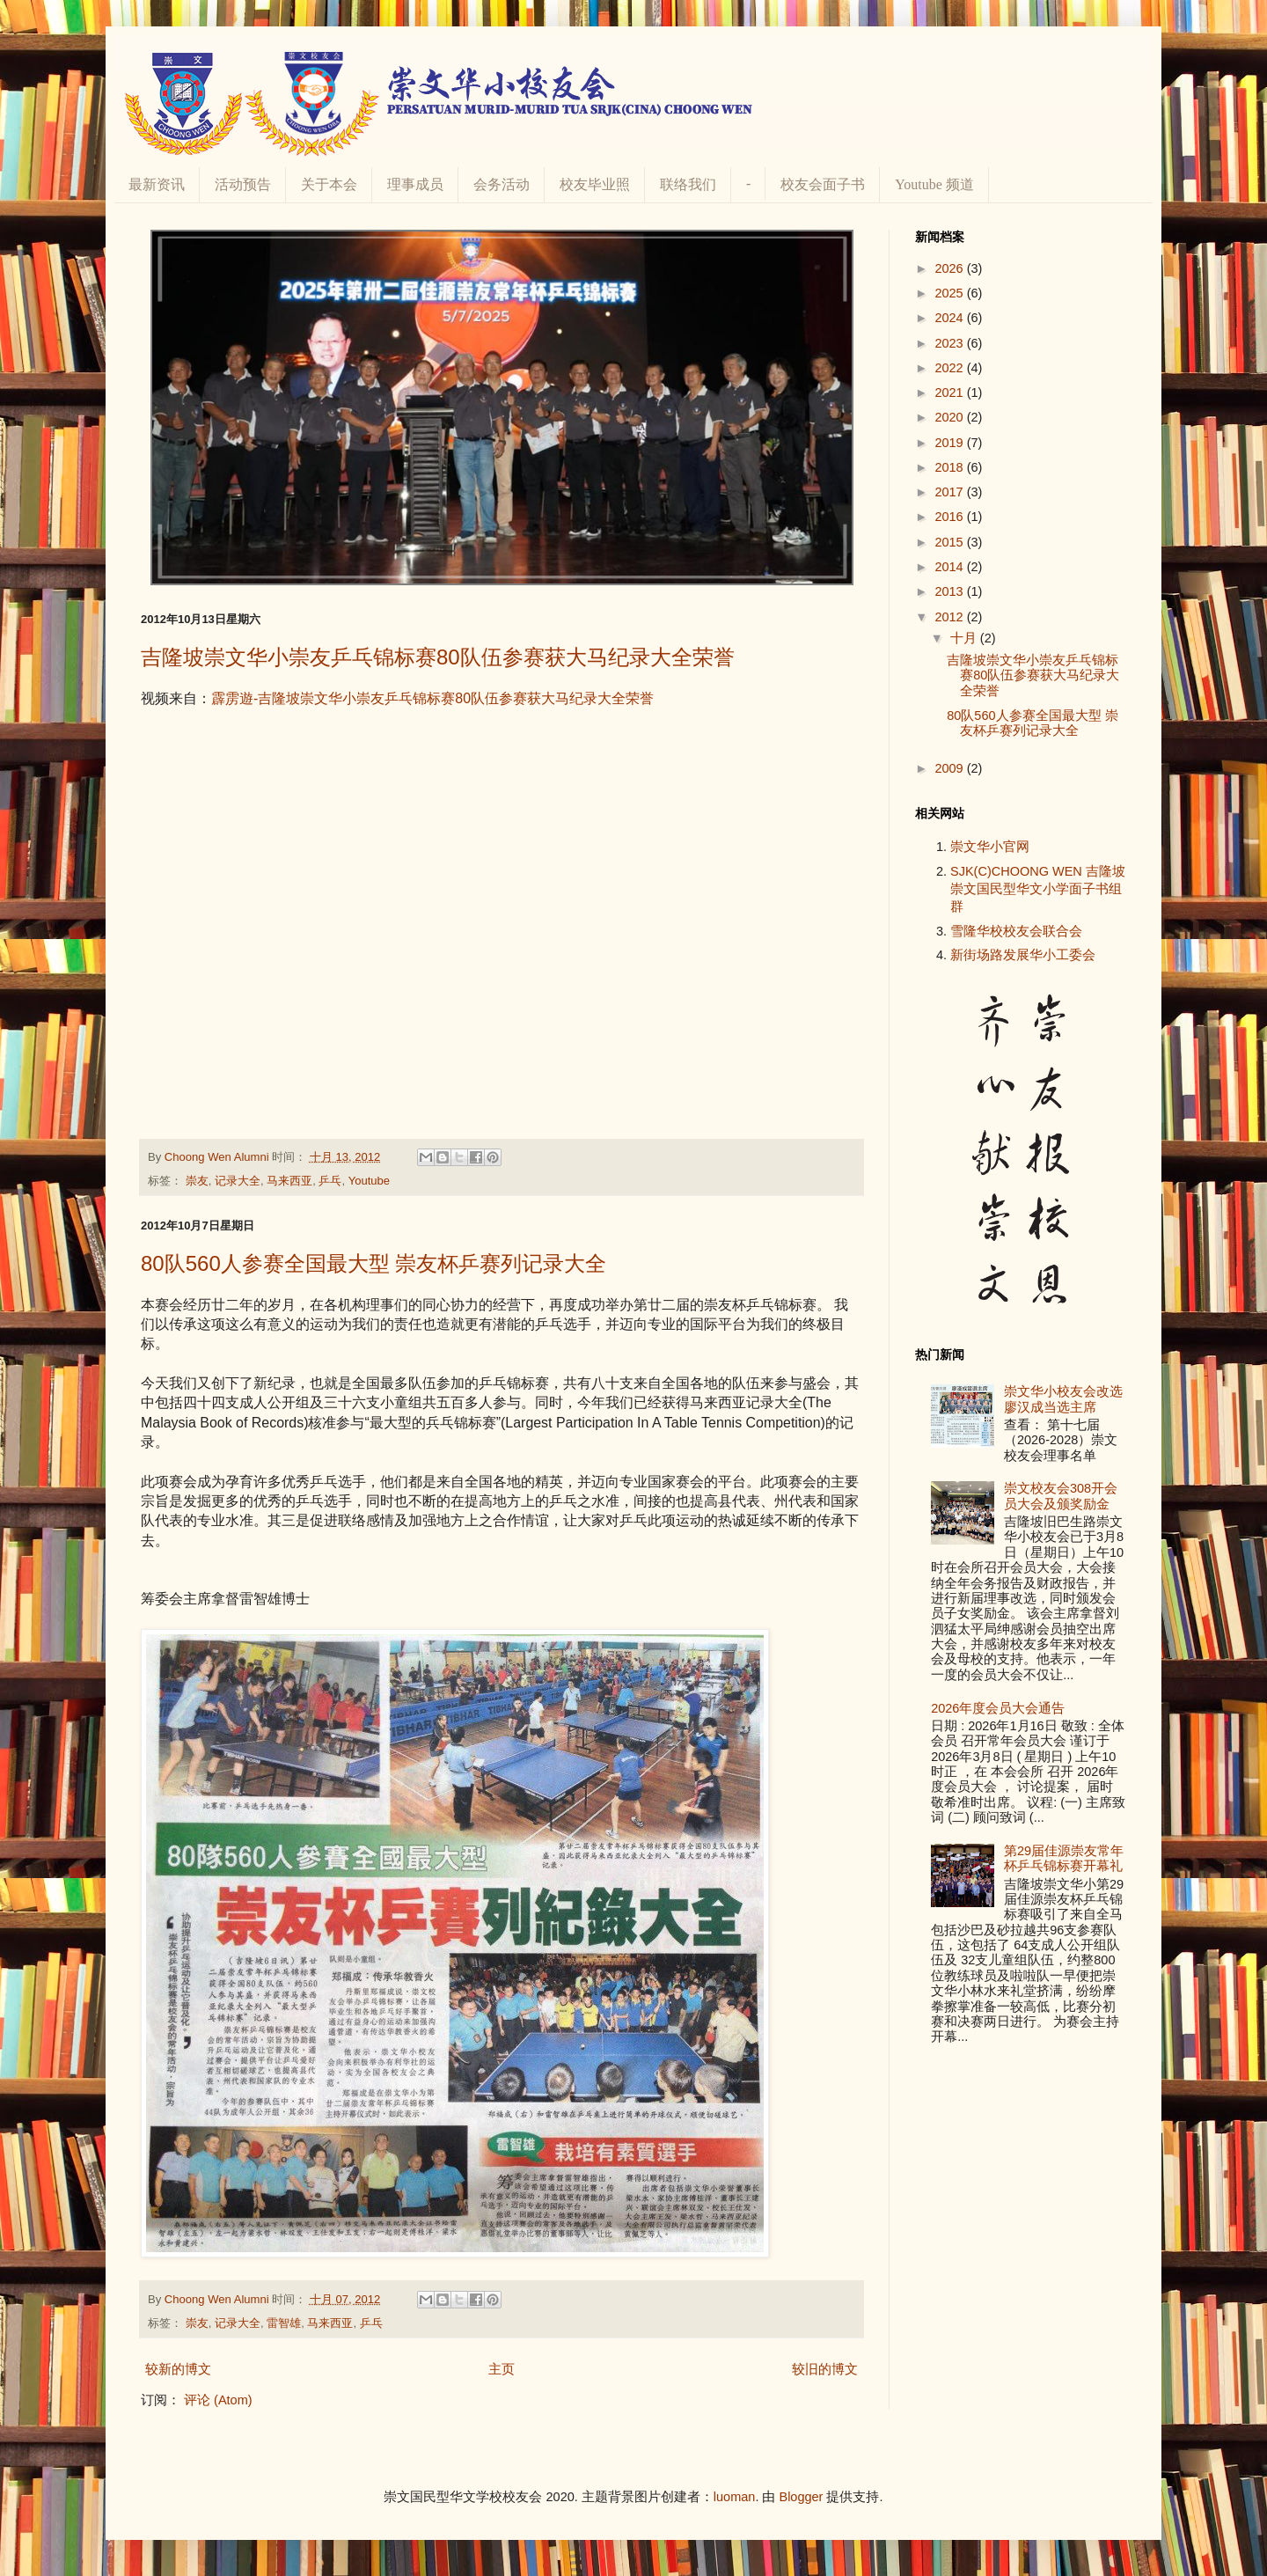 This screenshot has height=2576, width=1267. Describe the element at coordinates (950, 392) in the screenshot. I see `2021` at that location.